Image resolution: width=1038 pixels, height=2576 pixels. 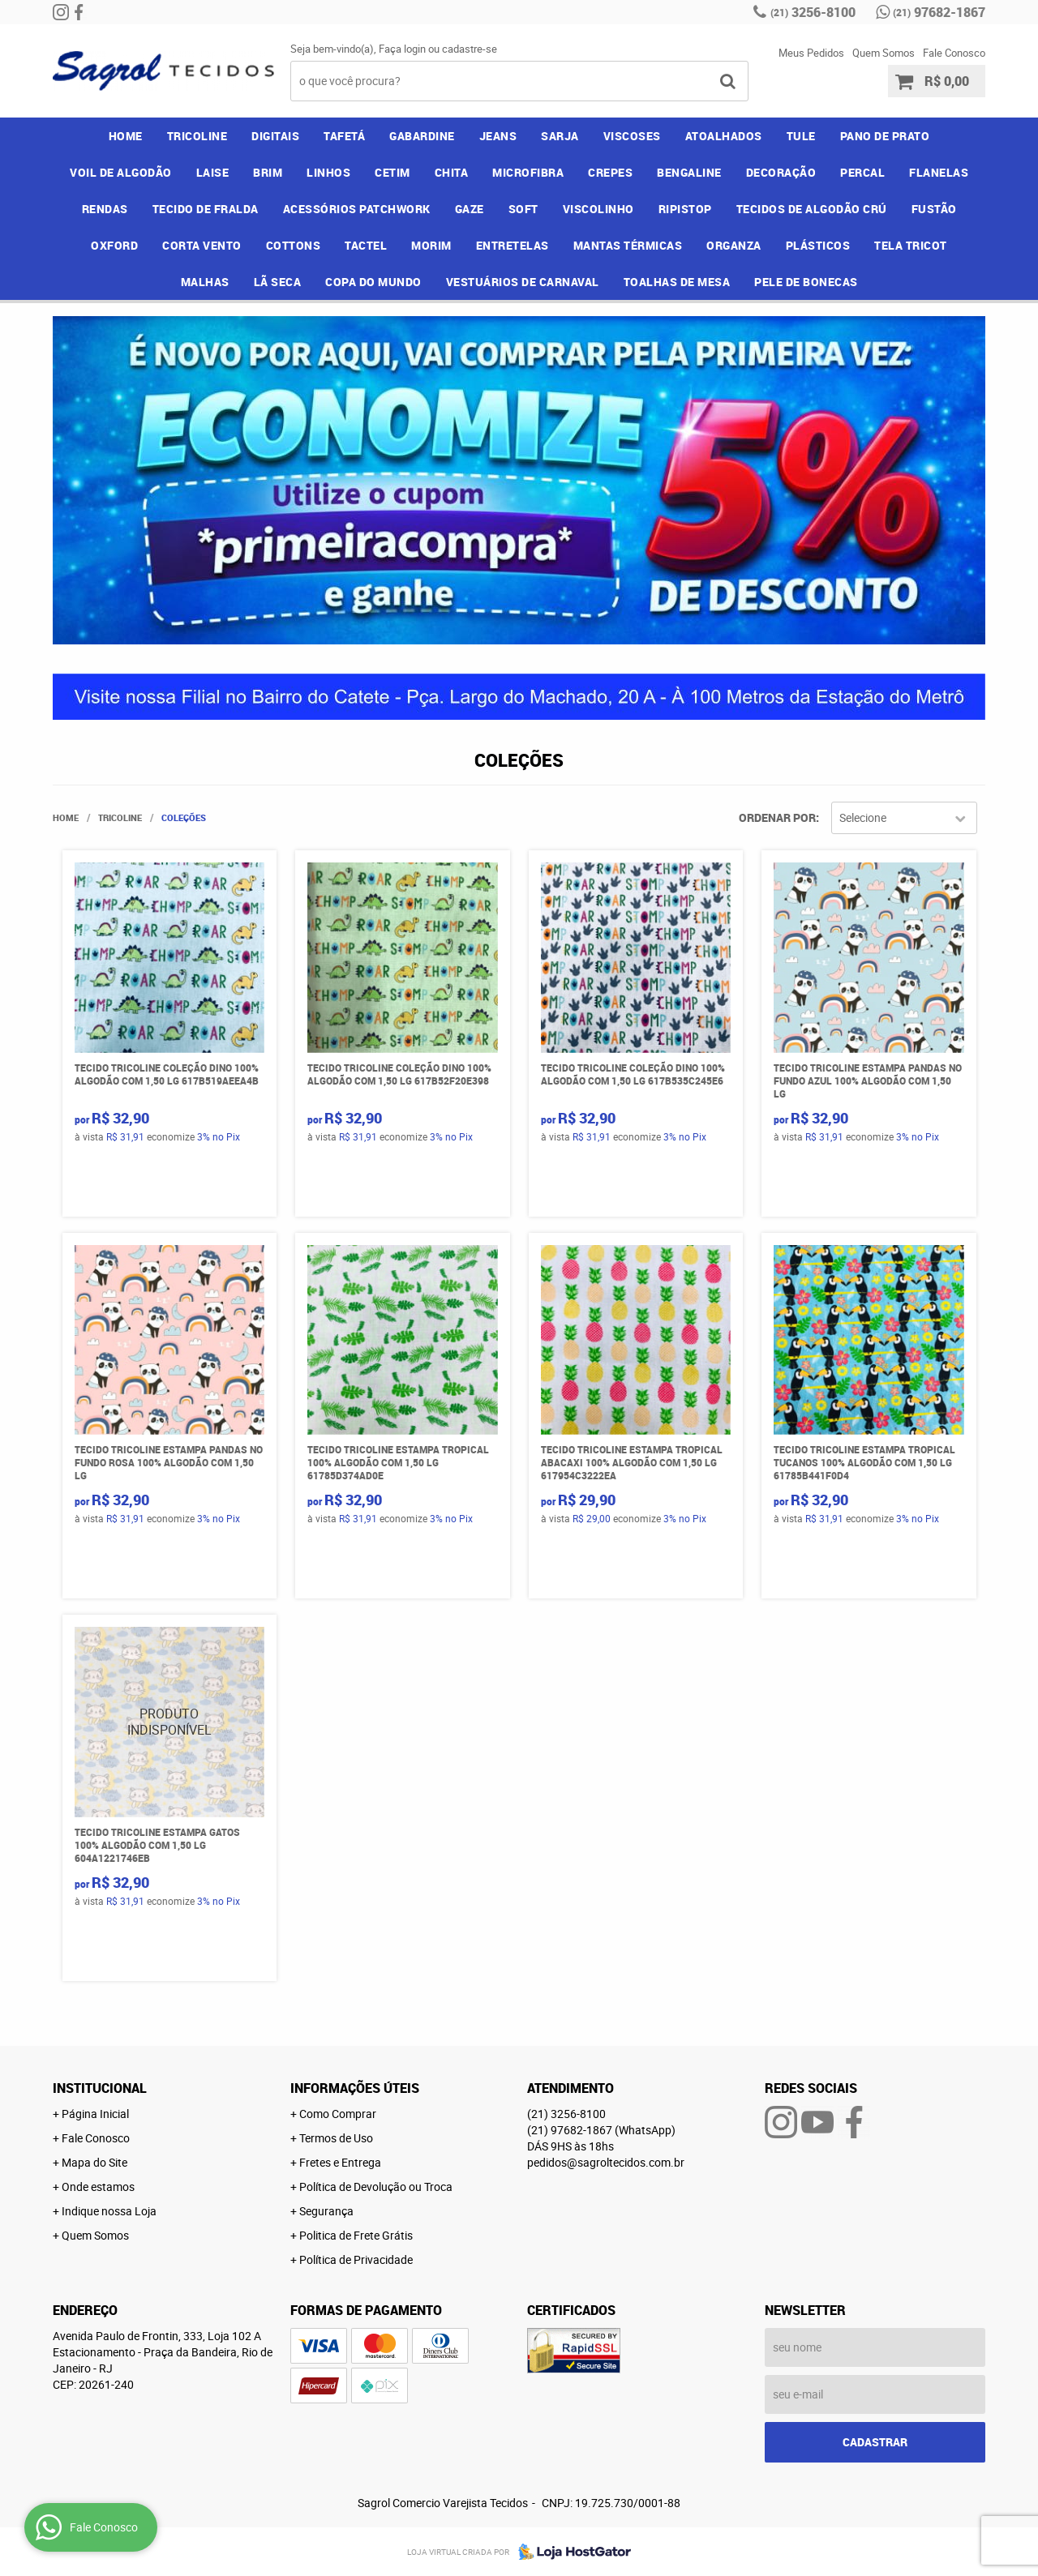 I want to click on BRIM, so click(x=267, y=172).